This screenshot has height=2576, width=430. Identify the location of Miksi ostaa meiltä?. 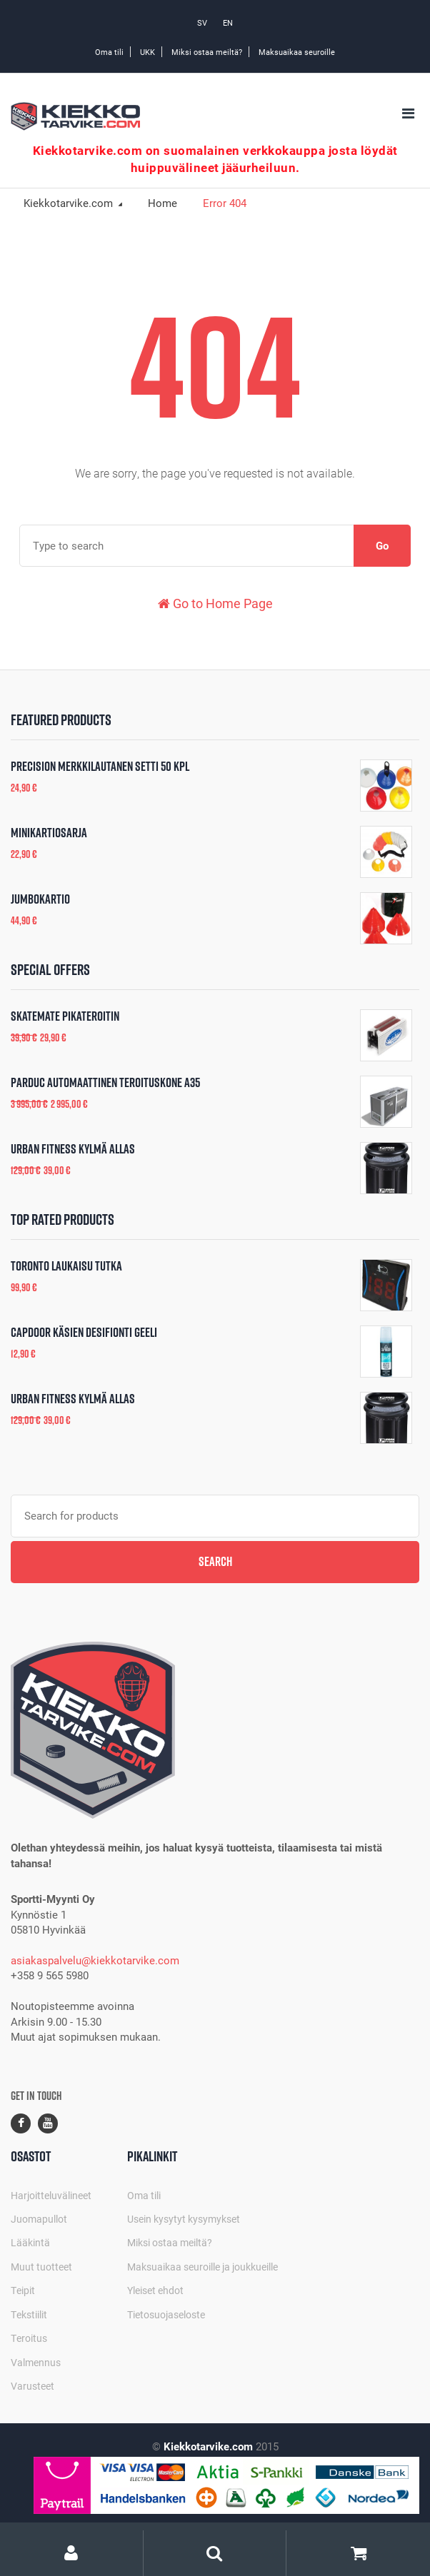
(206, 51).